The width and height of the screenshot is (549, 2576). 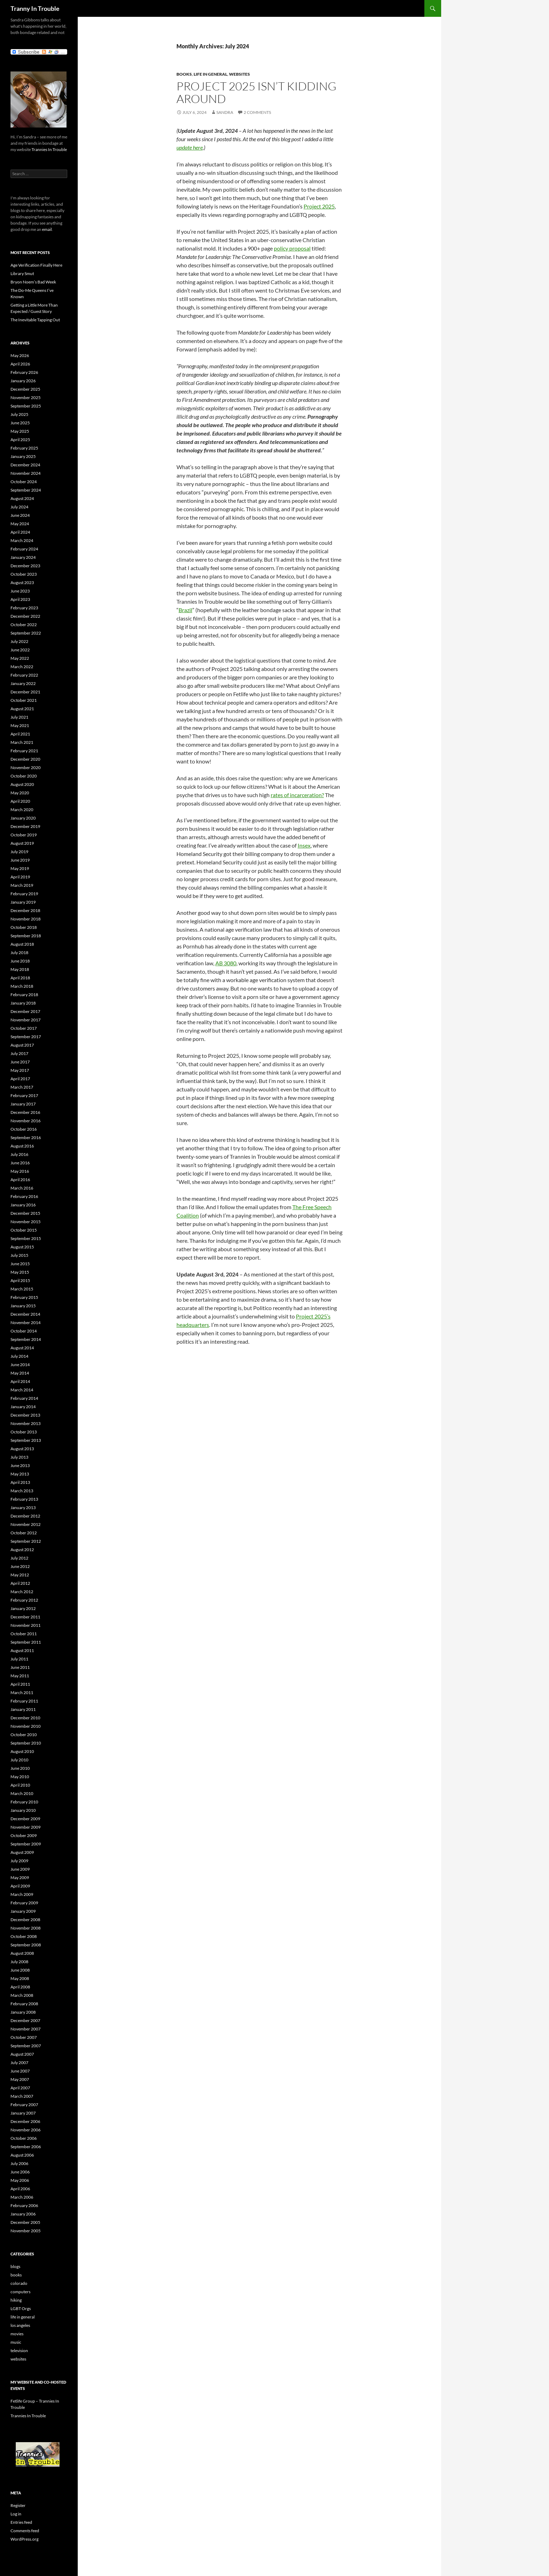 I want to click on November 2008, so click(x=26, y=1928).